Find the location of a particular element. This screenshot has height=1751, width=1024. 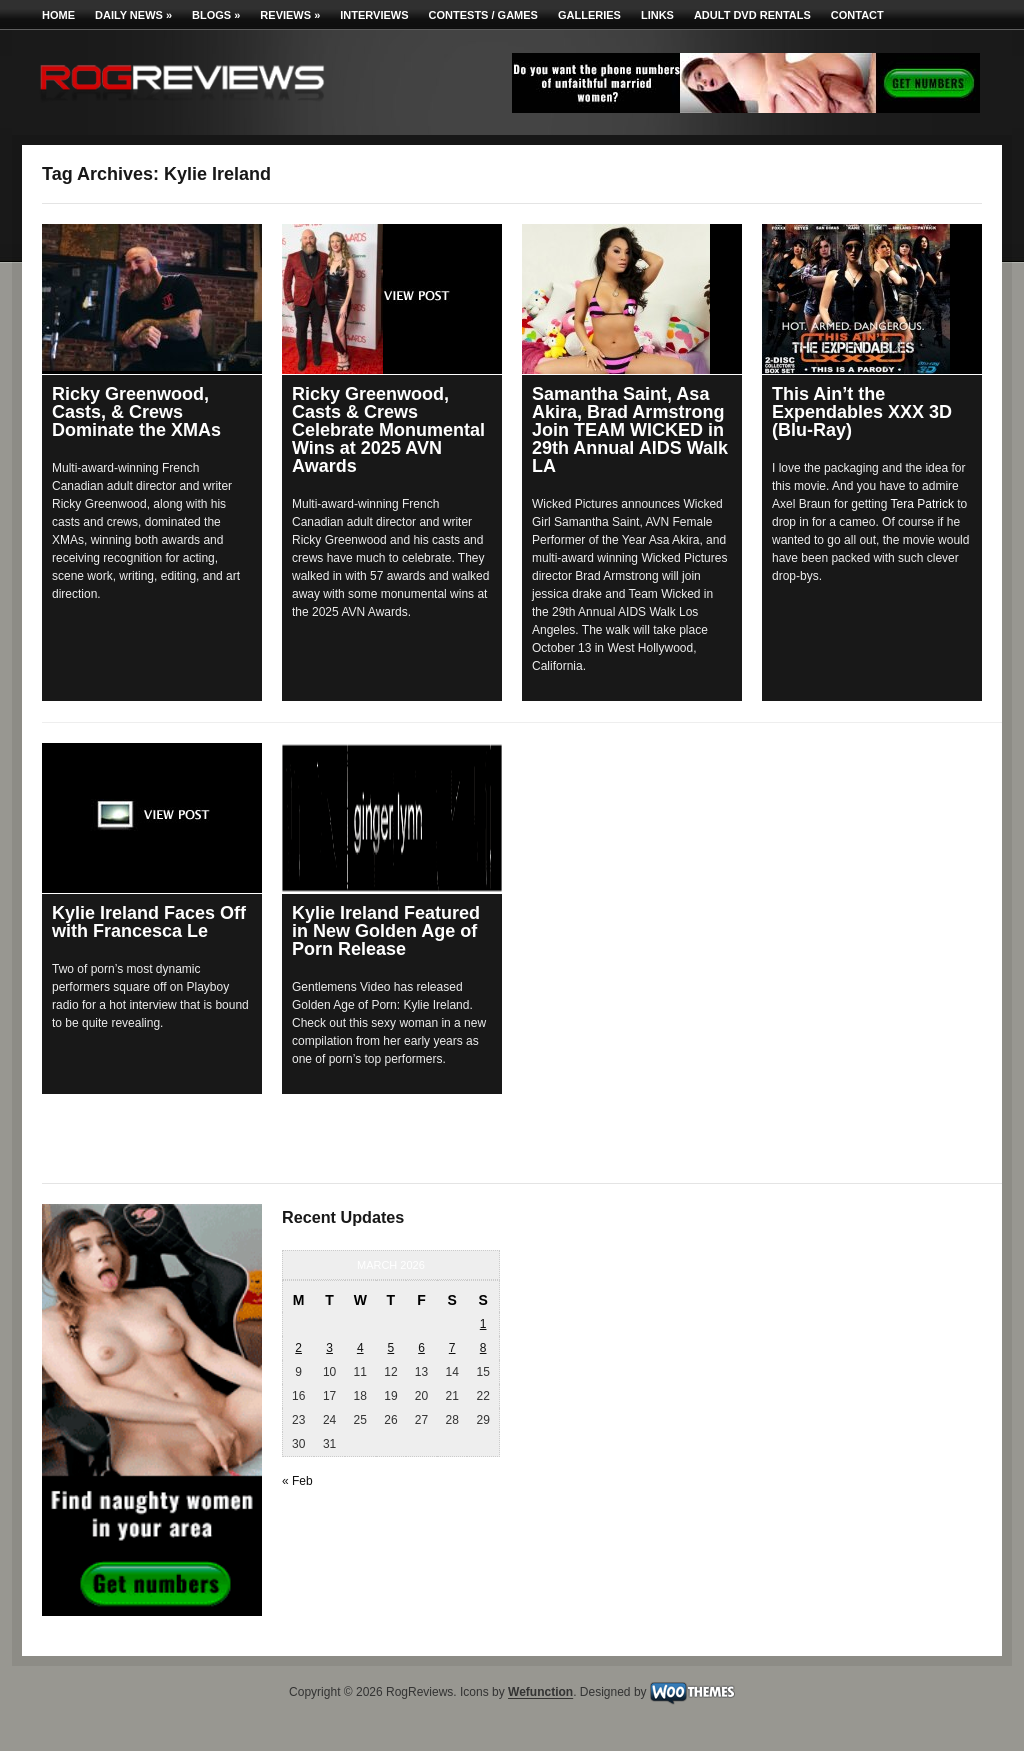

Galleries is located at coordinates (589, 15).